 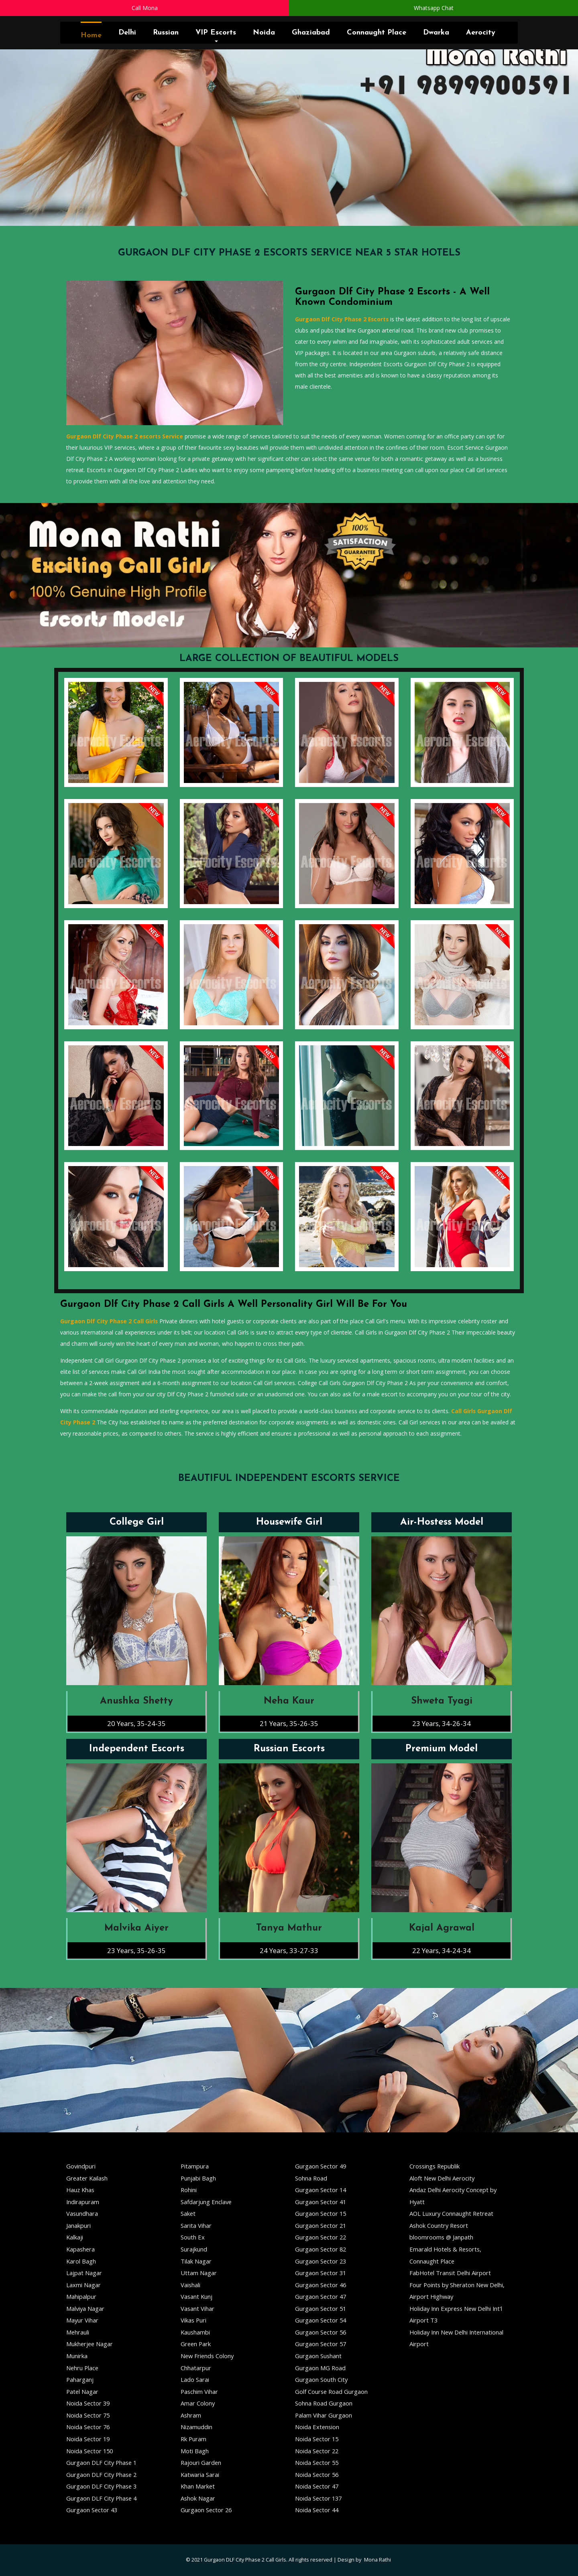 I want to click on Gurgaon MG Road, so click(x=320, y=2368).